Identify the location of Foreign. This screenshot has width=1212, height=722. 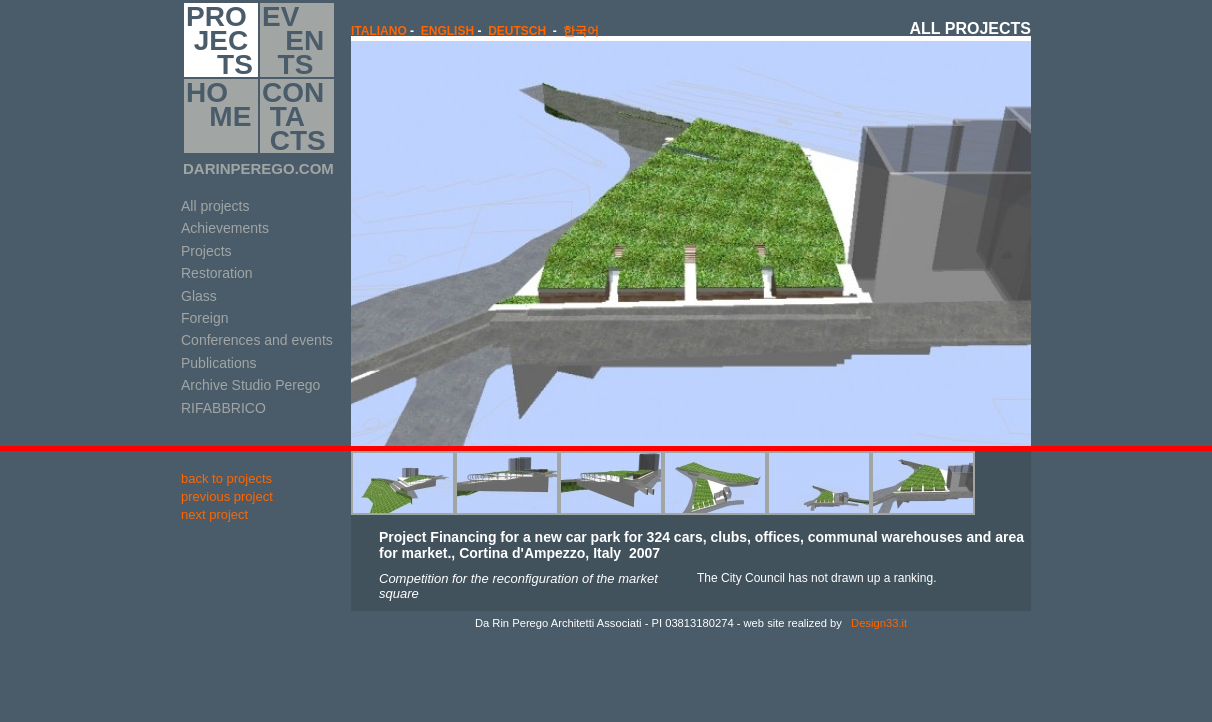
(204, 318).